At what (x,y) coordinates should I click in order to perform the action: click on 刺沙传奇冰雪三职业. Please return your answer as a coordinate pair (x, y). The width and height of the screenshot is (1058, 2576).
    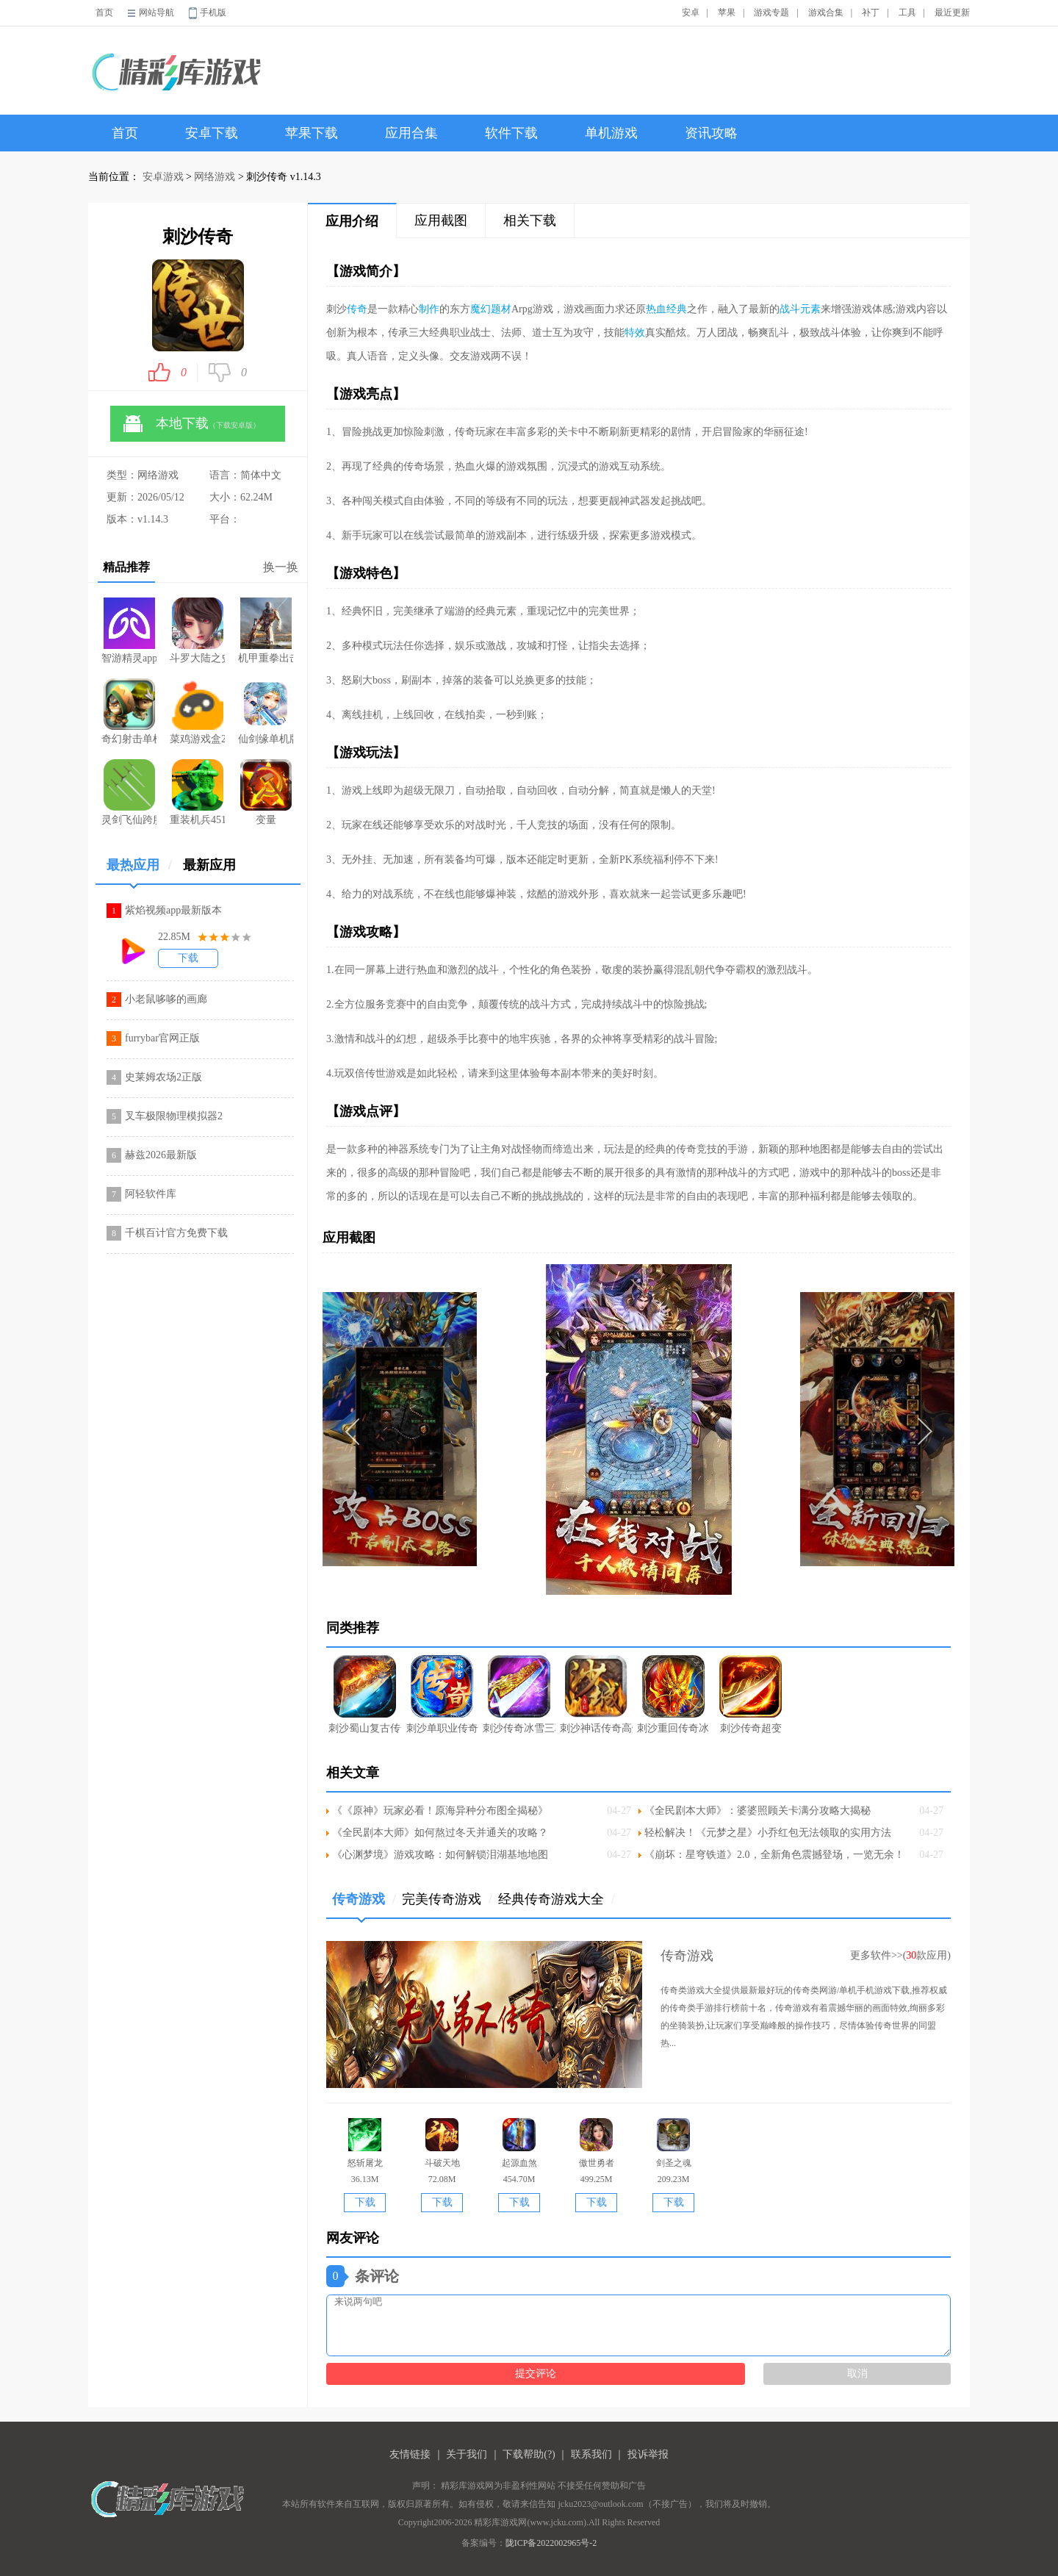
    Looking at the image, I should click on (519, 1694).